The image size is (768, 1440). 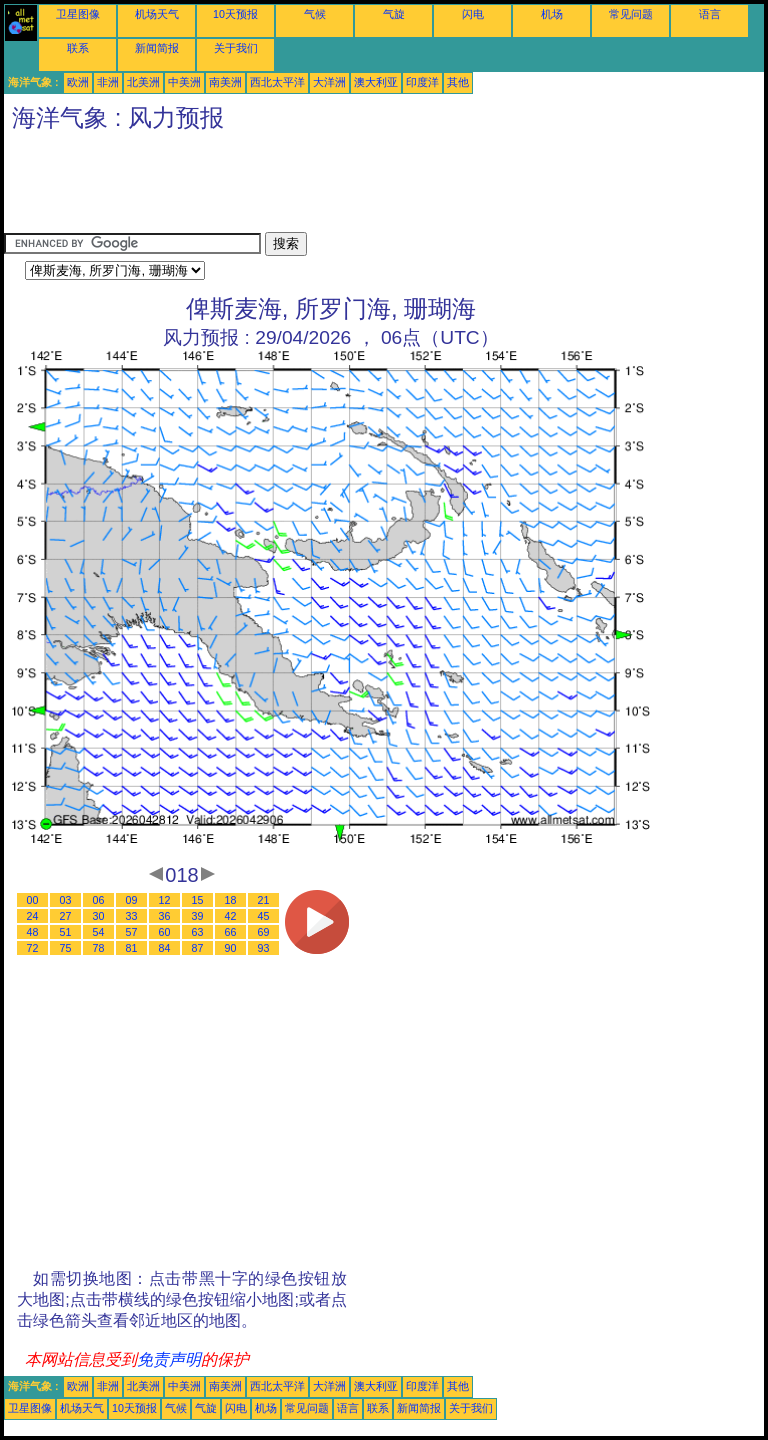 What do you see at coordinates (198, 948) in the screenshot?
I see `87` at bounding box center [198, 948].